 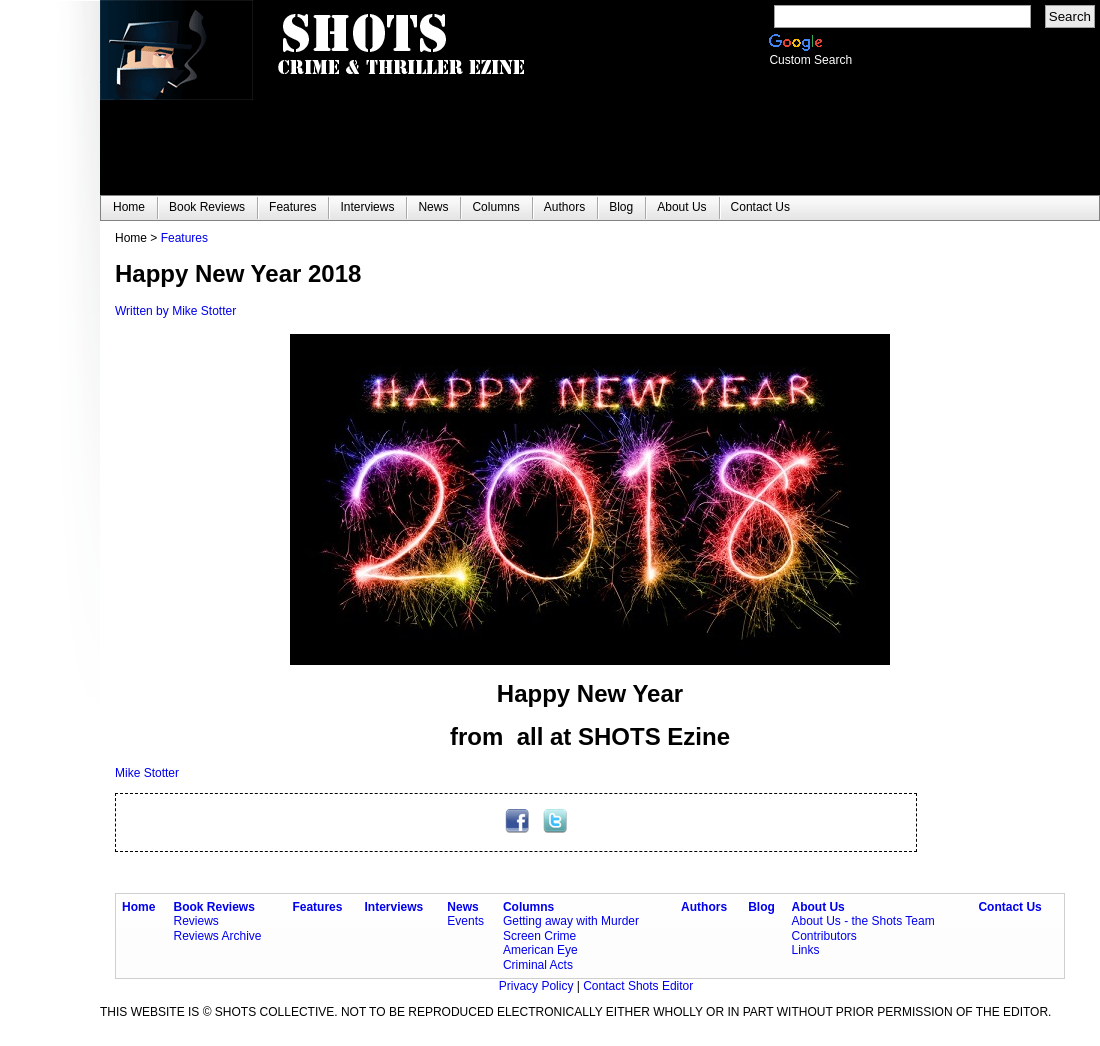 What do you see at coordinates (538, 986) in the screenshot?
I see `Privacy Policy` at bounding box center [538, 986].